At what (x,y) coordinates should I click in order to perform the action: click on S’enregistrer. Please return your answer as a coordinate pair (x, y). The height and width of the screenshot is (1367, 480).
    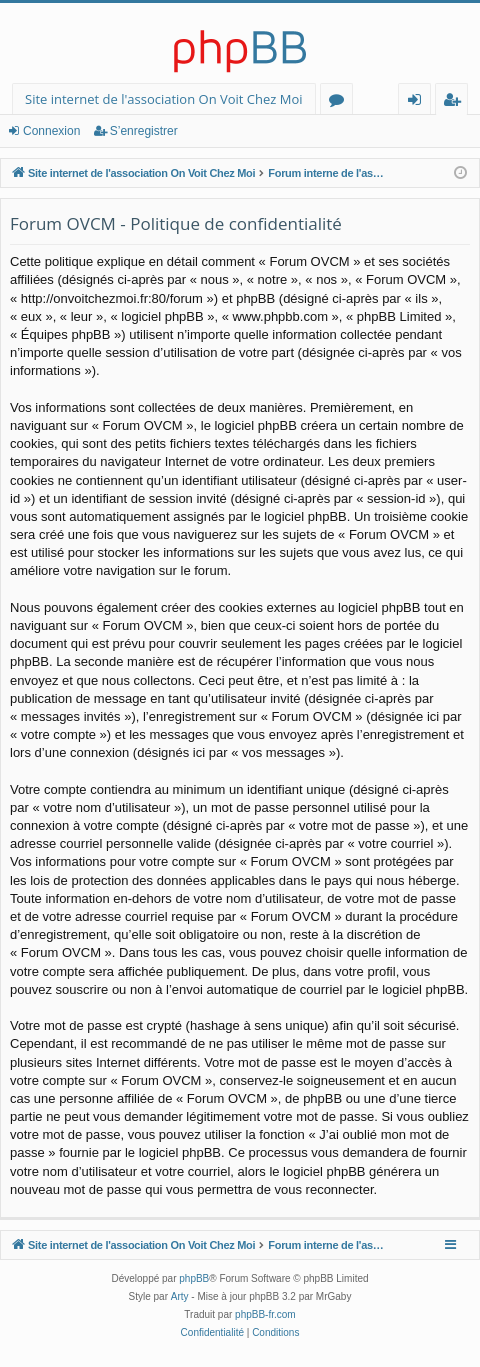
    Looking at the image, I should click on (144, 131).